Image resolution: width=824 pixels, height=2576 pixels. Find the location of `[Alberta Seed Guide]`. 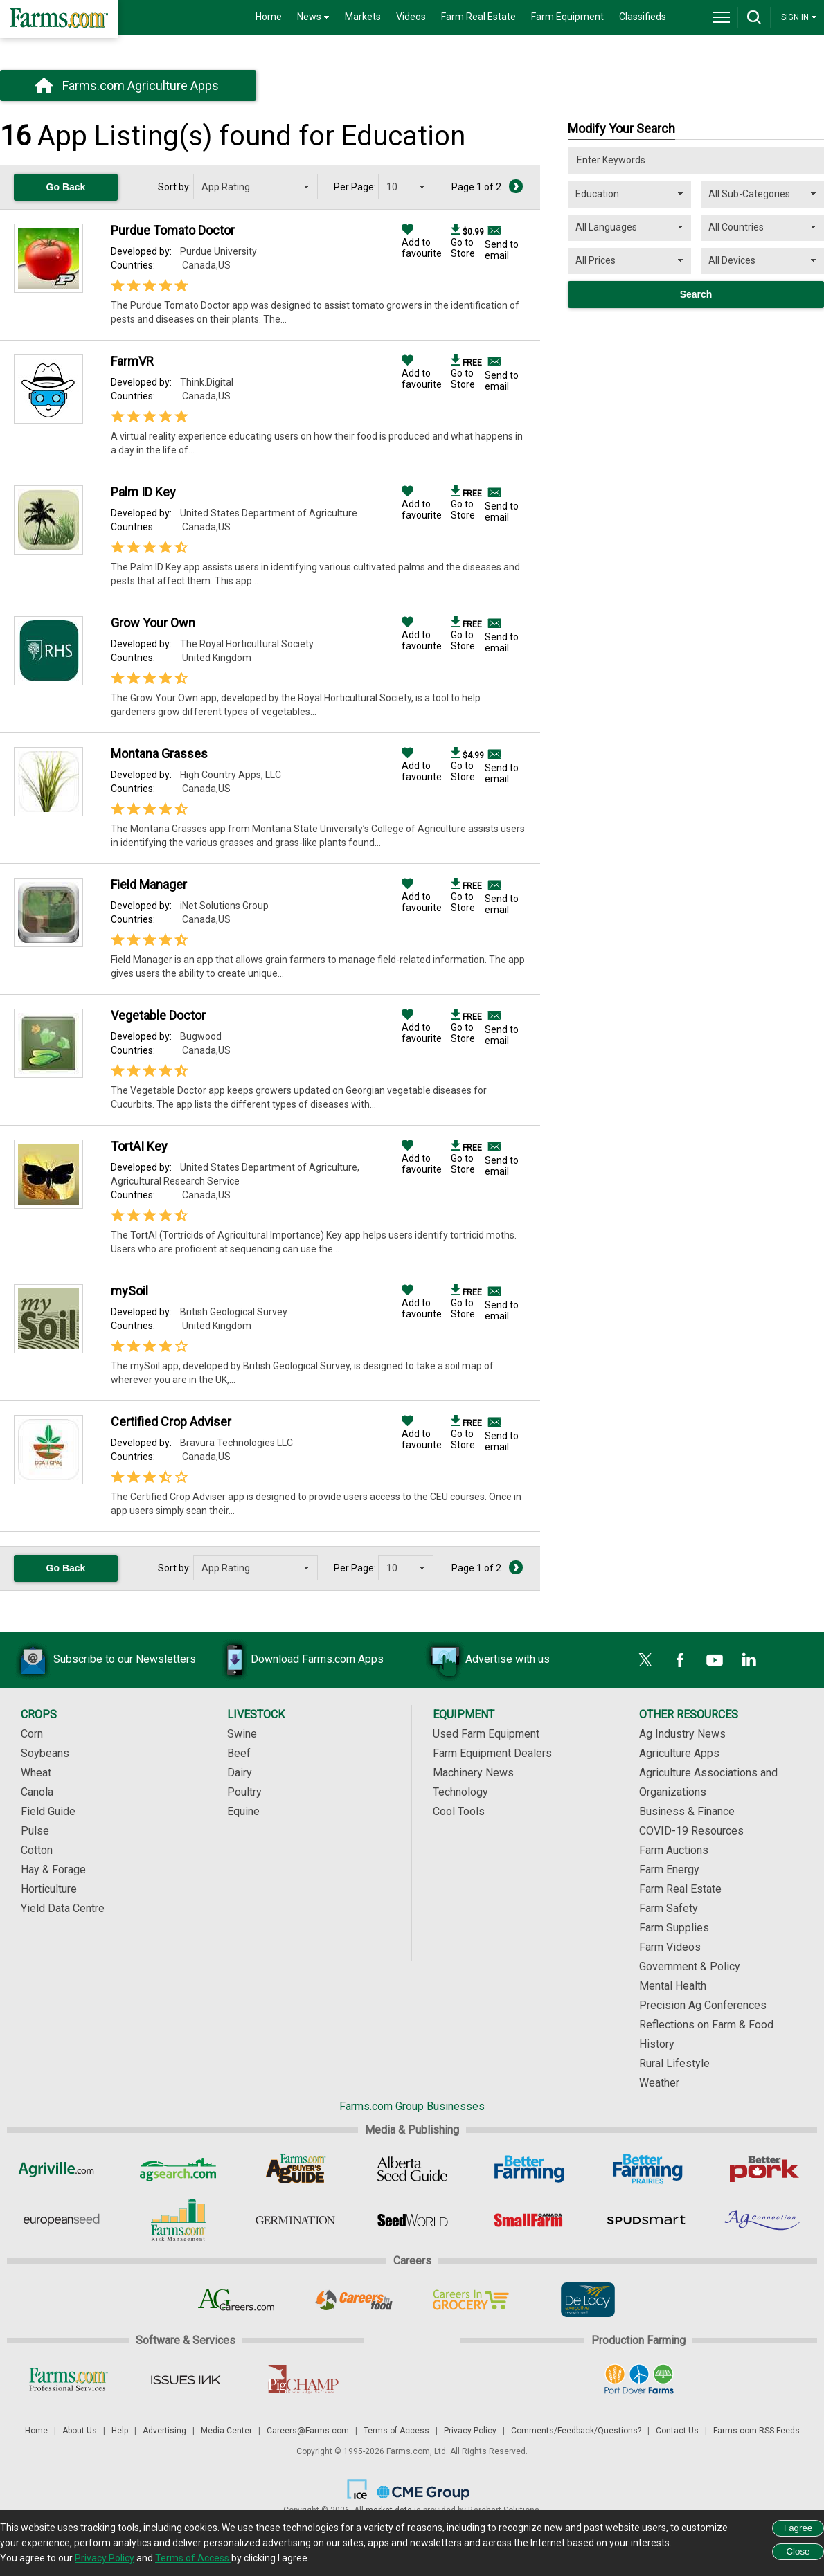

[Alberta Seed Guide] is located at coordinates (412, 2169).